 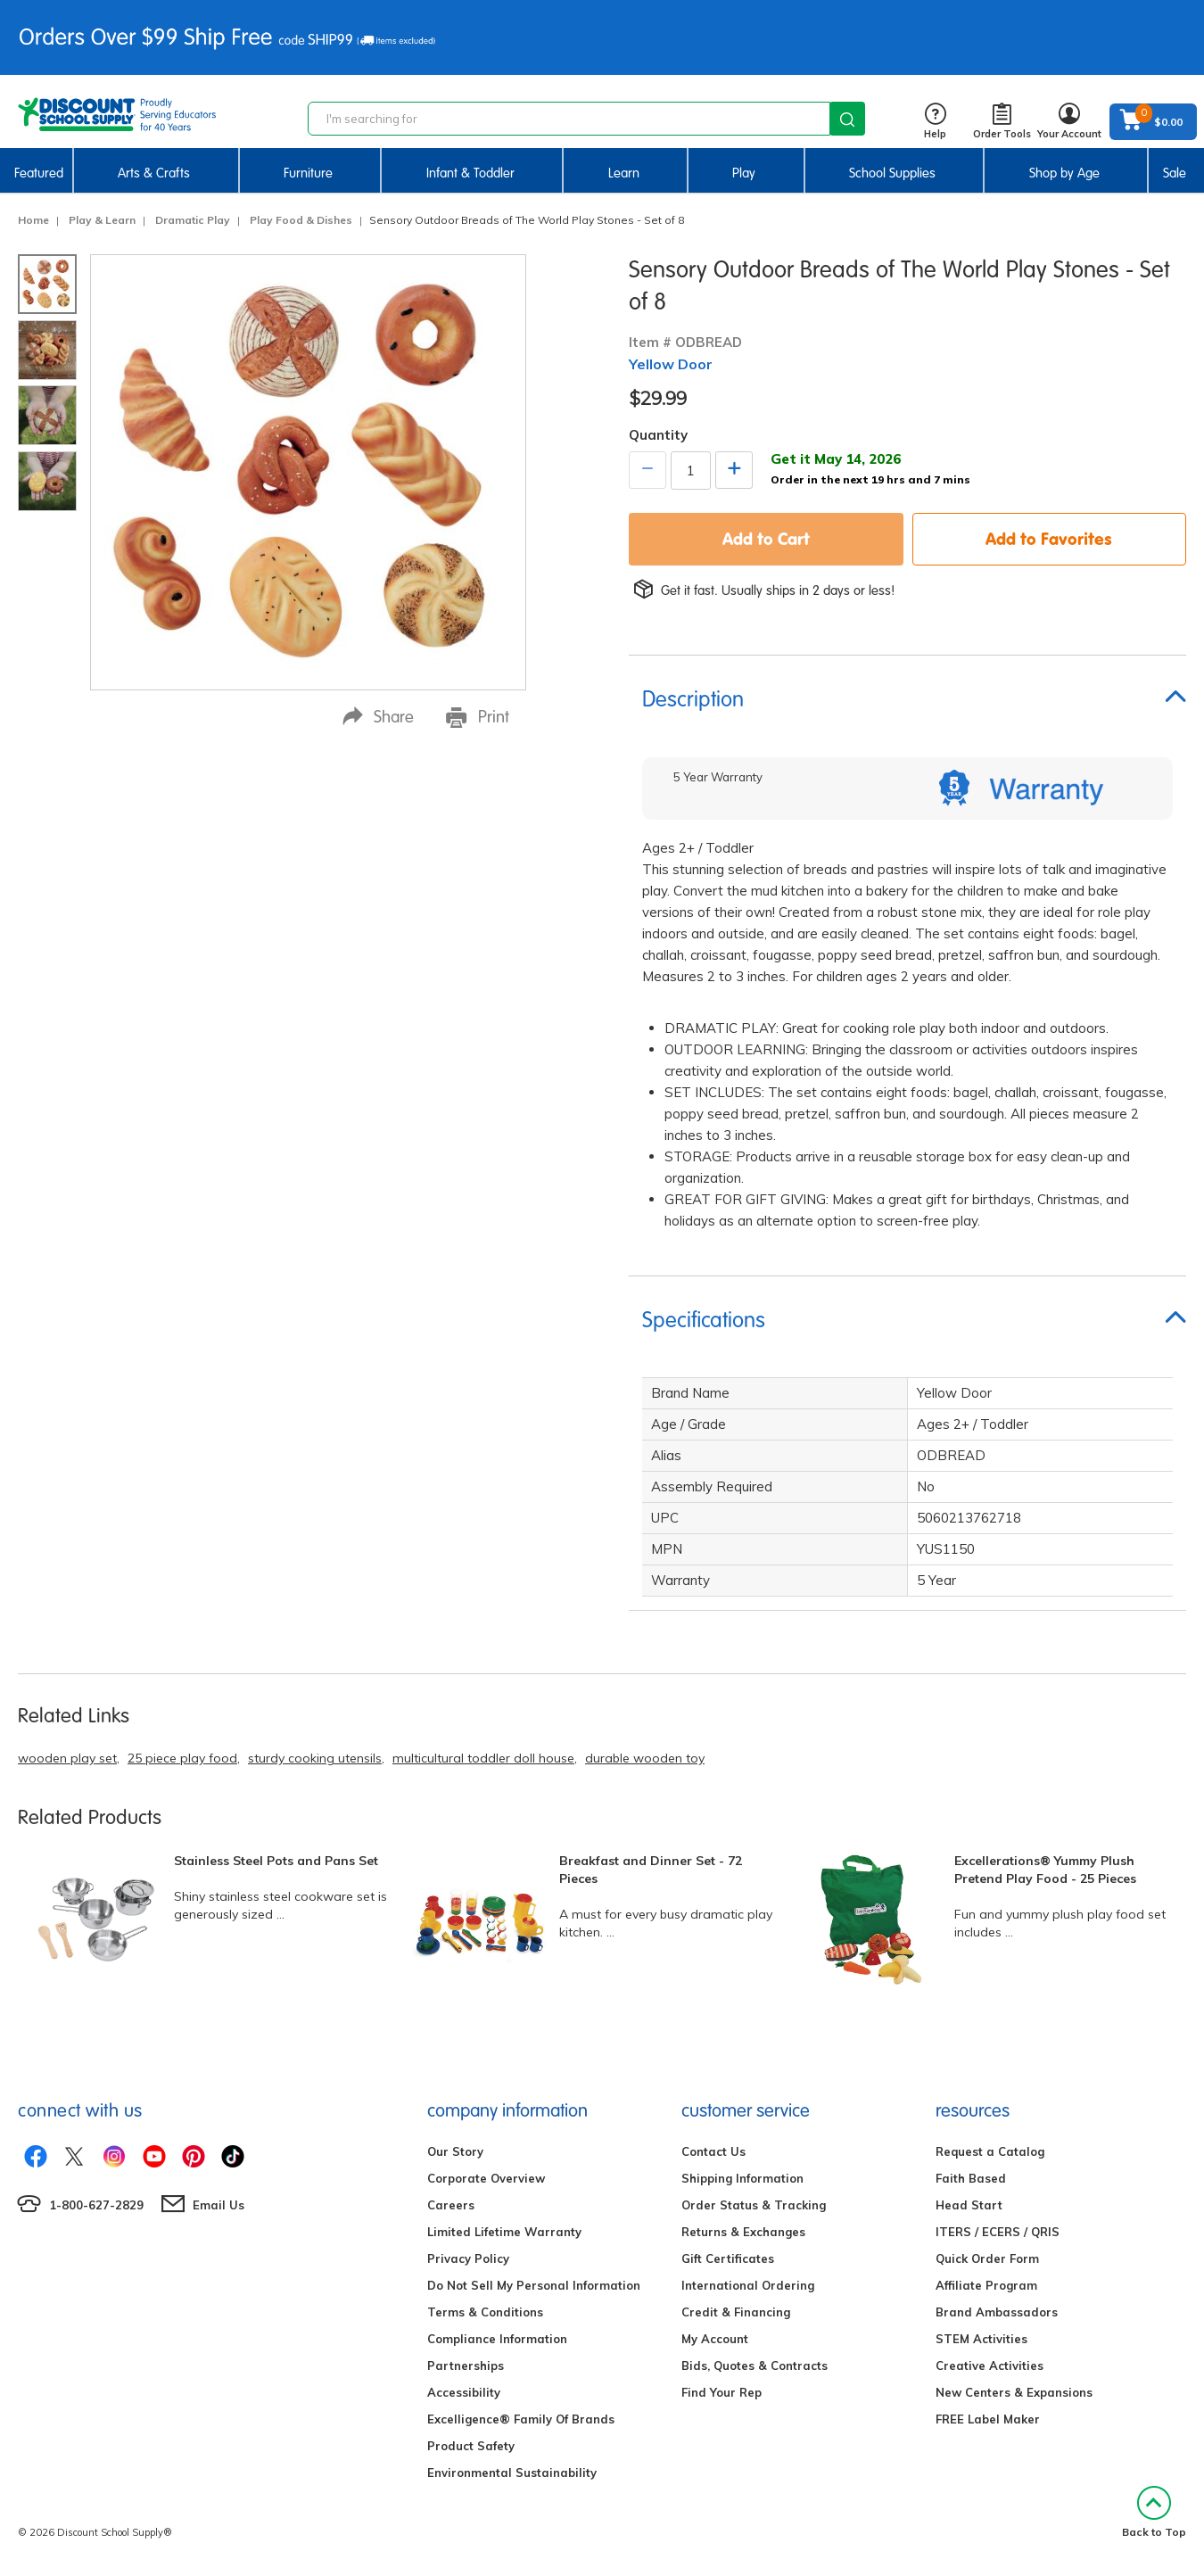 What do you see at coordinates (218, 2205) in the screenshot?
I see `Email Us` at bounding box center [218, 2205].